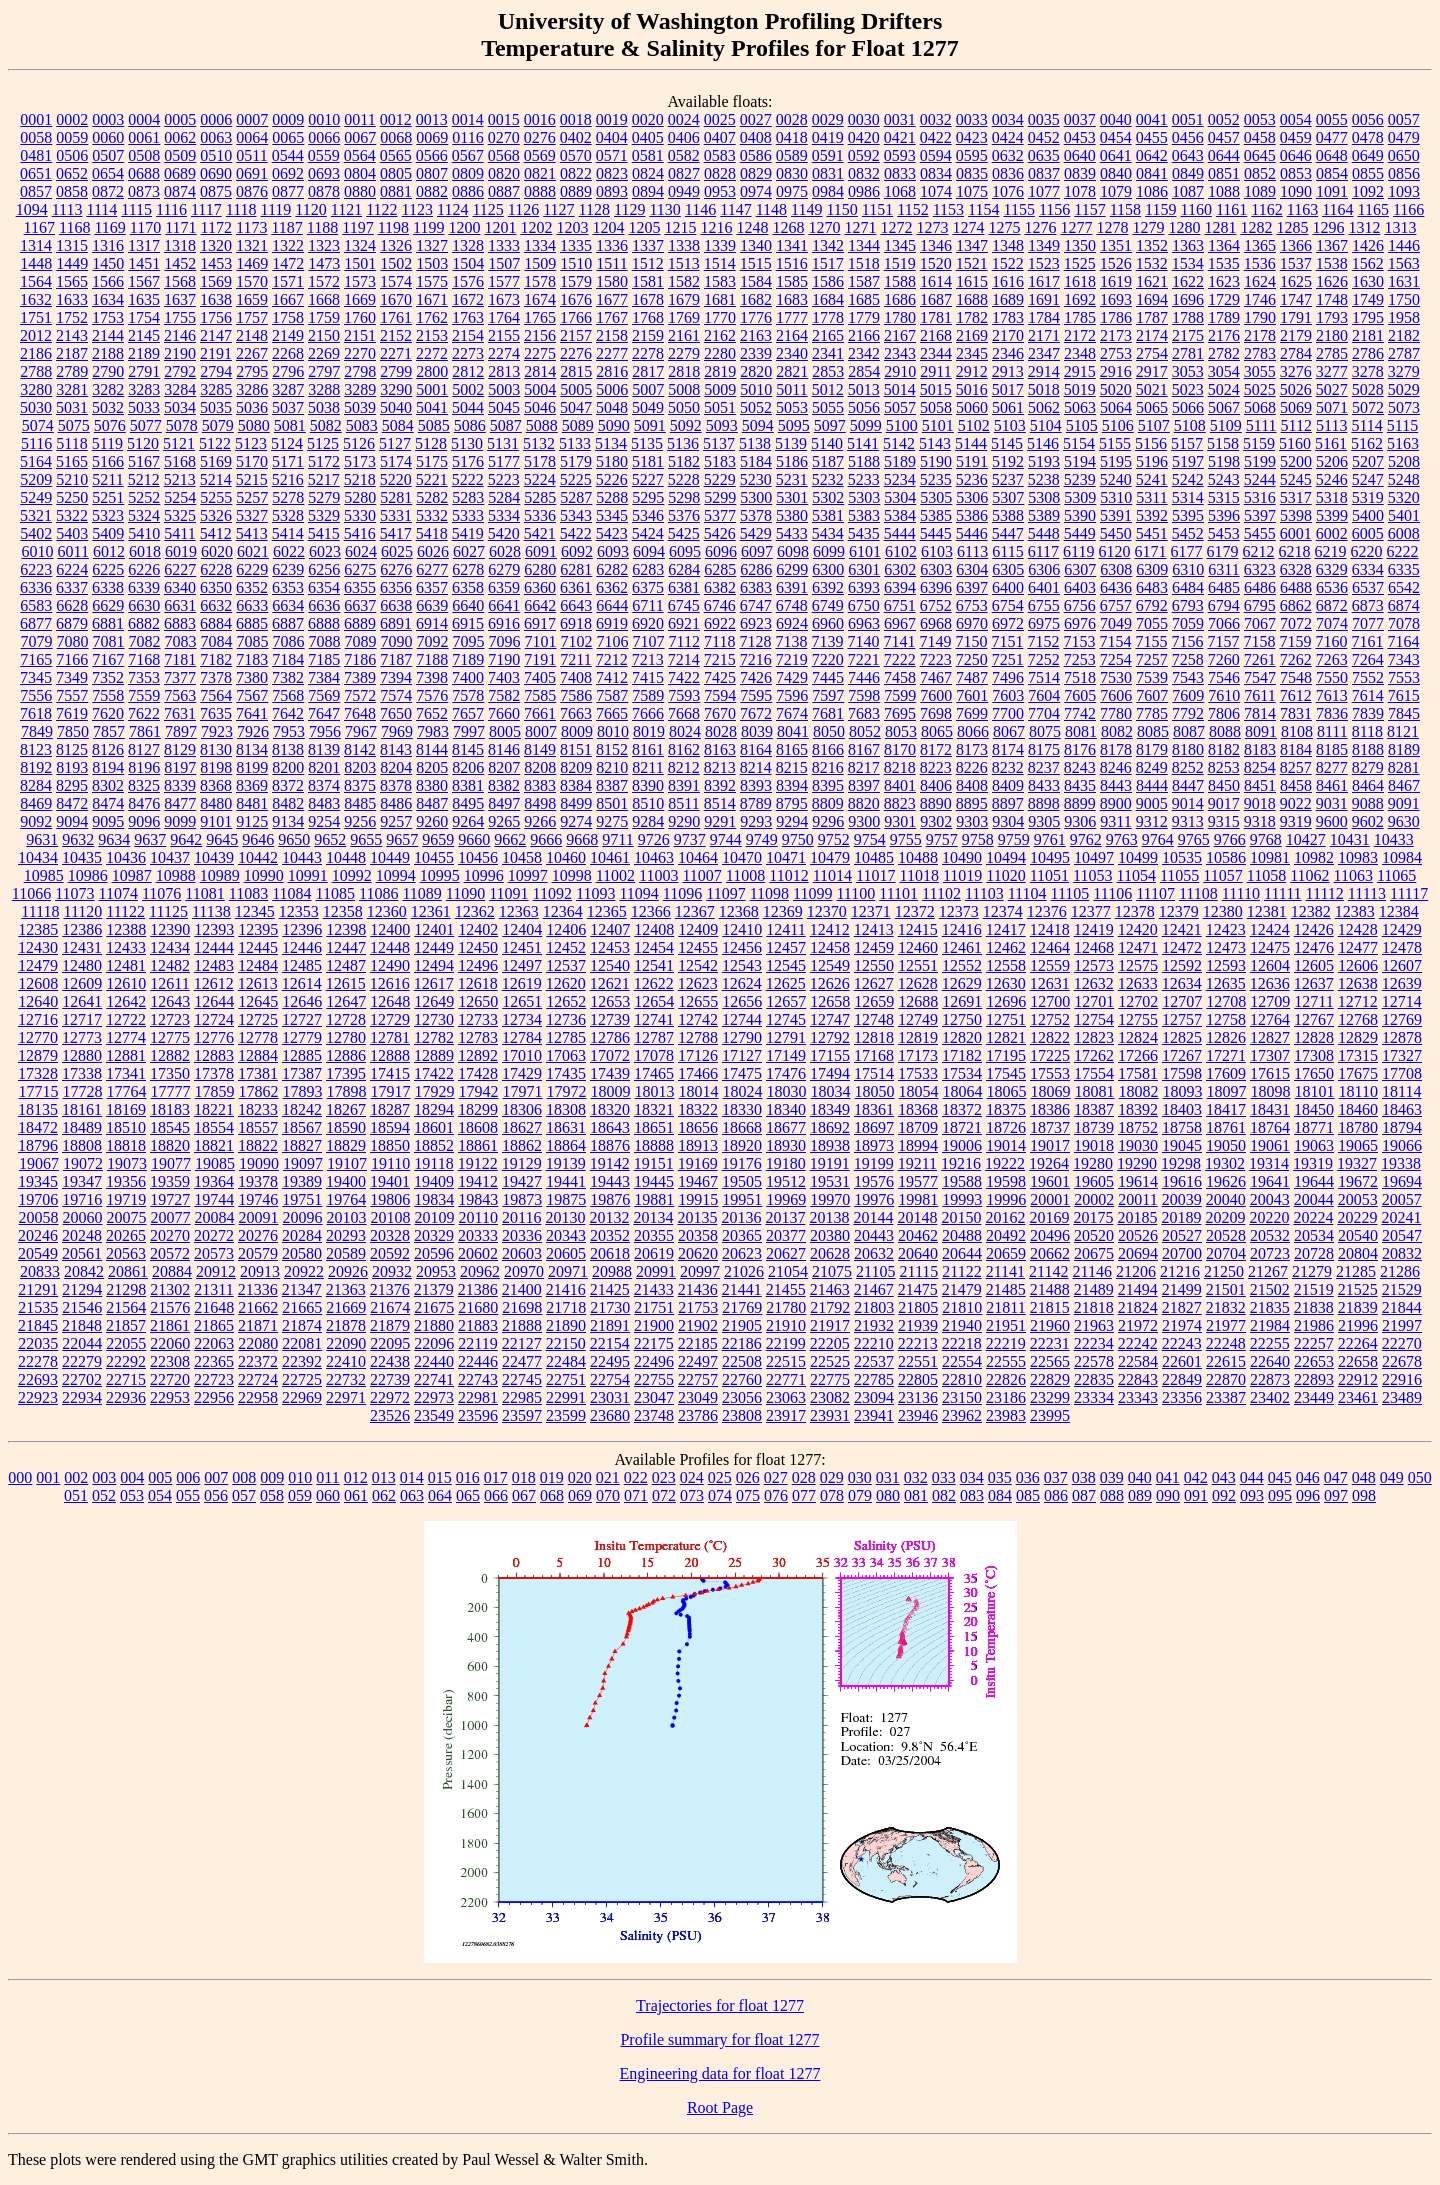 The height and width of the screenshot is (2185, 1440). Describe the element at coordinates (72, 155) in the screenshot. I see `0506` at that location.